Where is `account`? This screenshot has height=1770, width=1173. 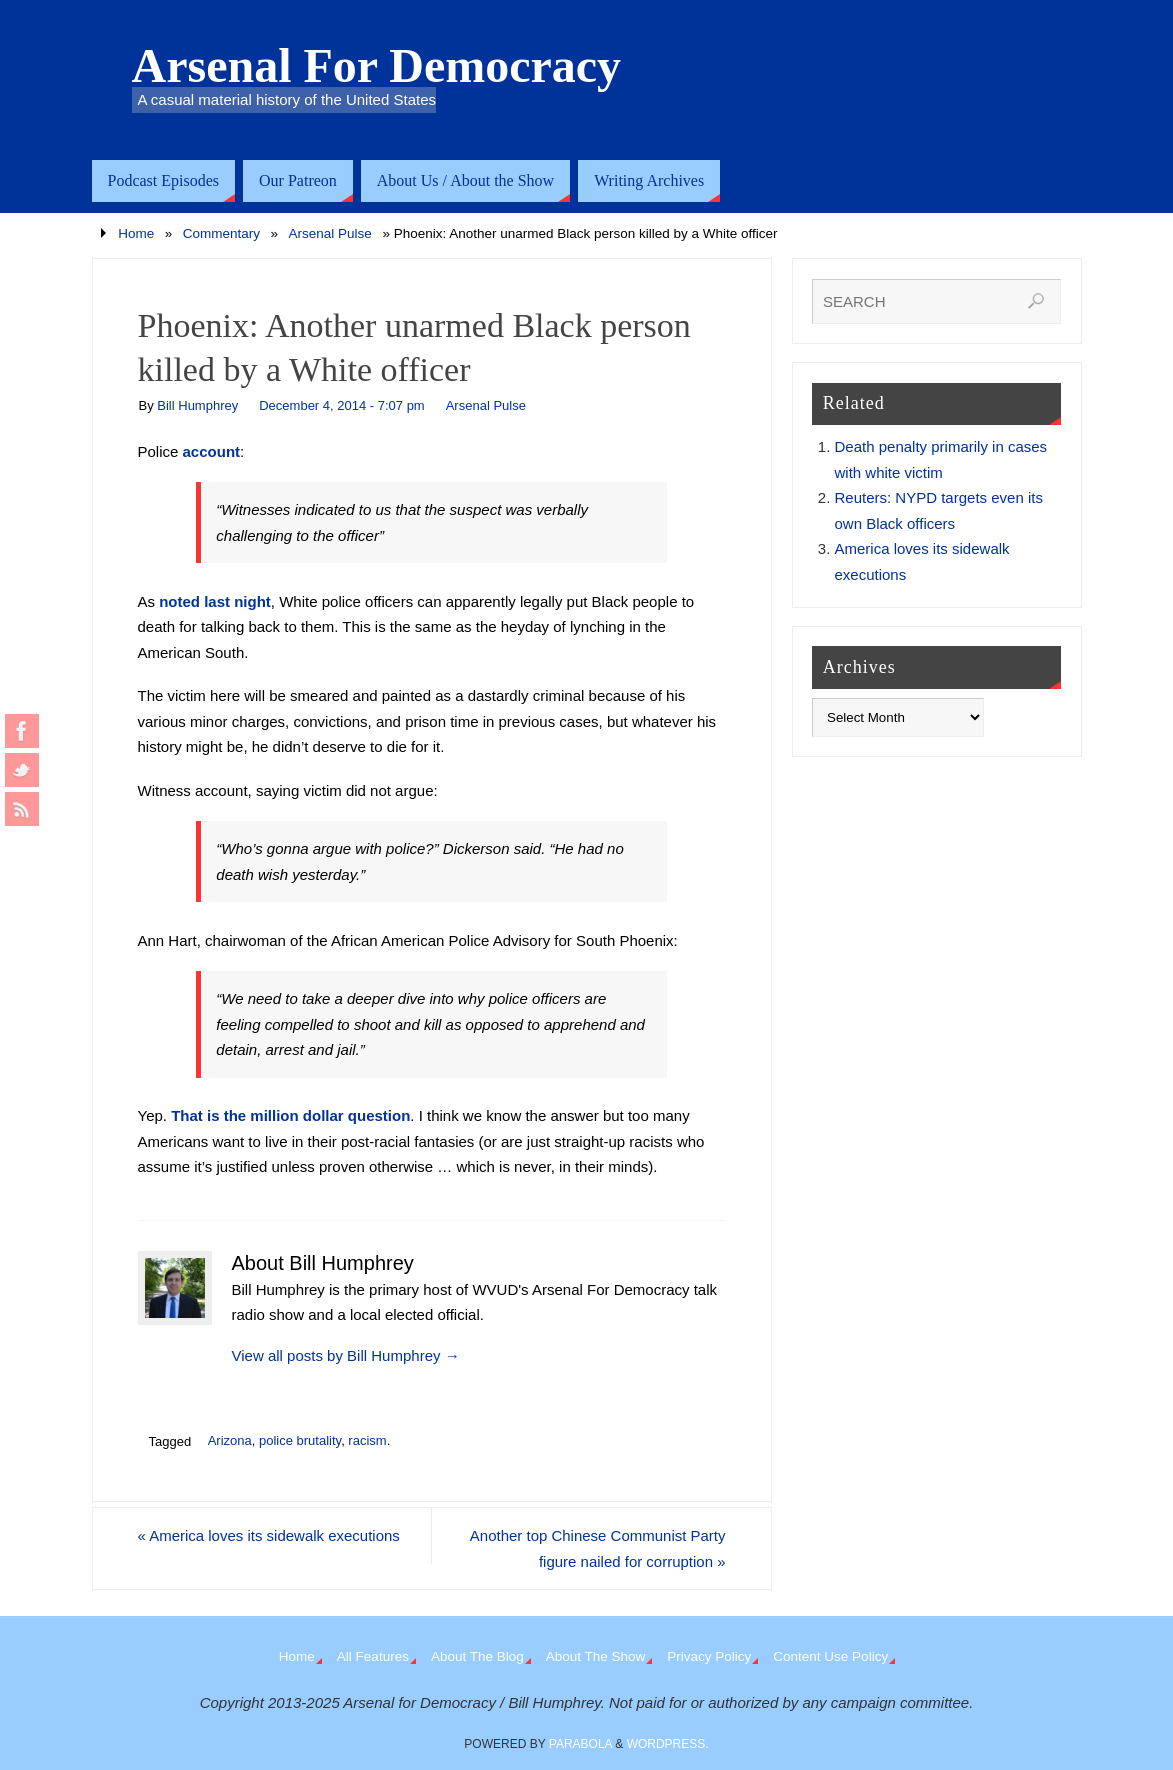 account is located at coordinates (212, 451).